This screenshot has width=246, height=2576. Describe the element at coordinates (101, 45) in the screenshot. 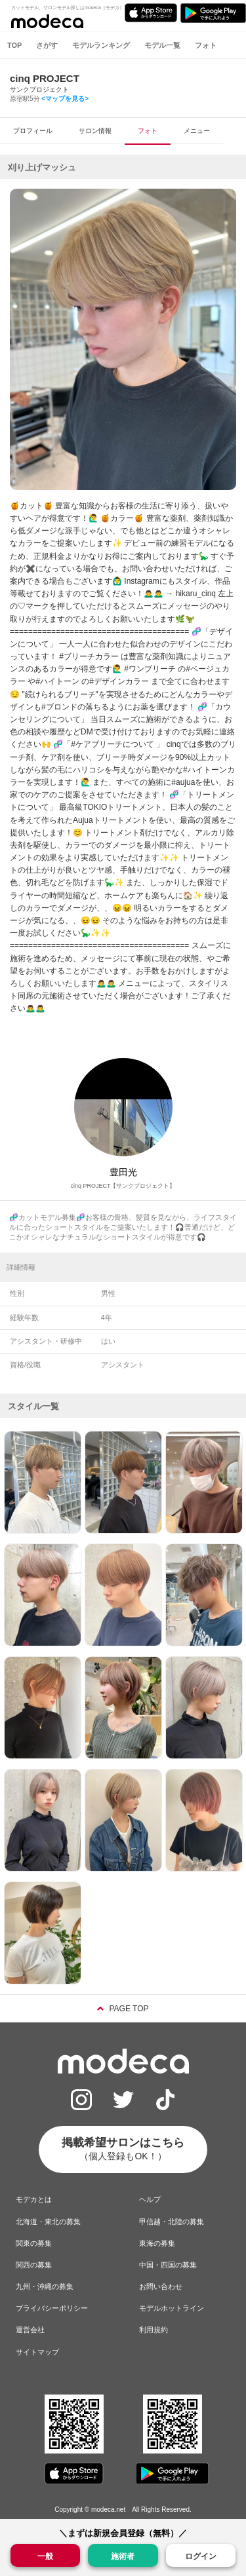

I see `モデルランキング` at that location.